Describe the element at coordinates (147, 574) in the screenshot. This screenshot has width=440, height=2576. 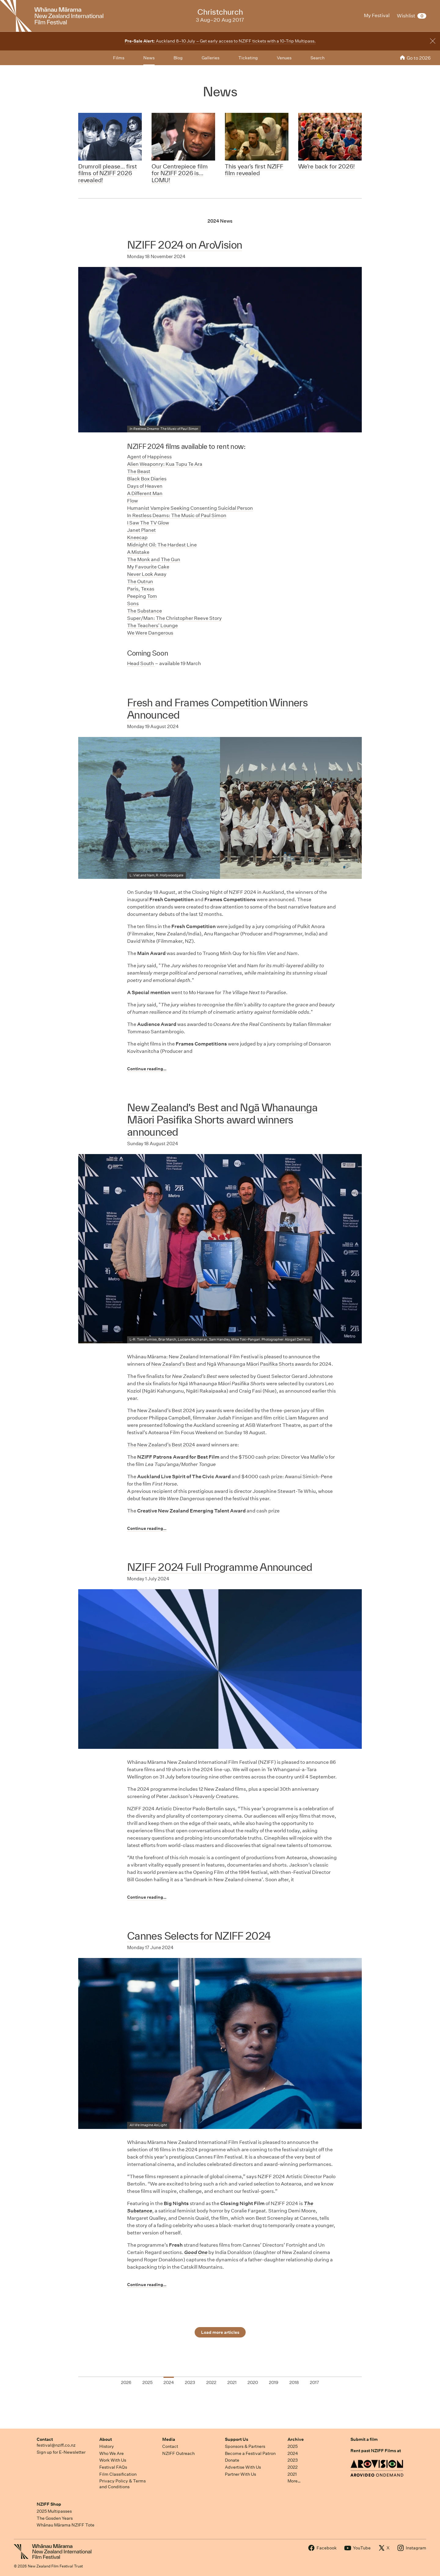
I see `Never Look Away` at that location.